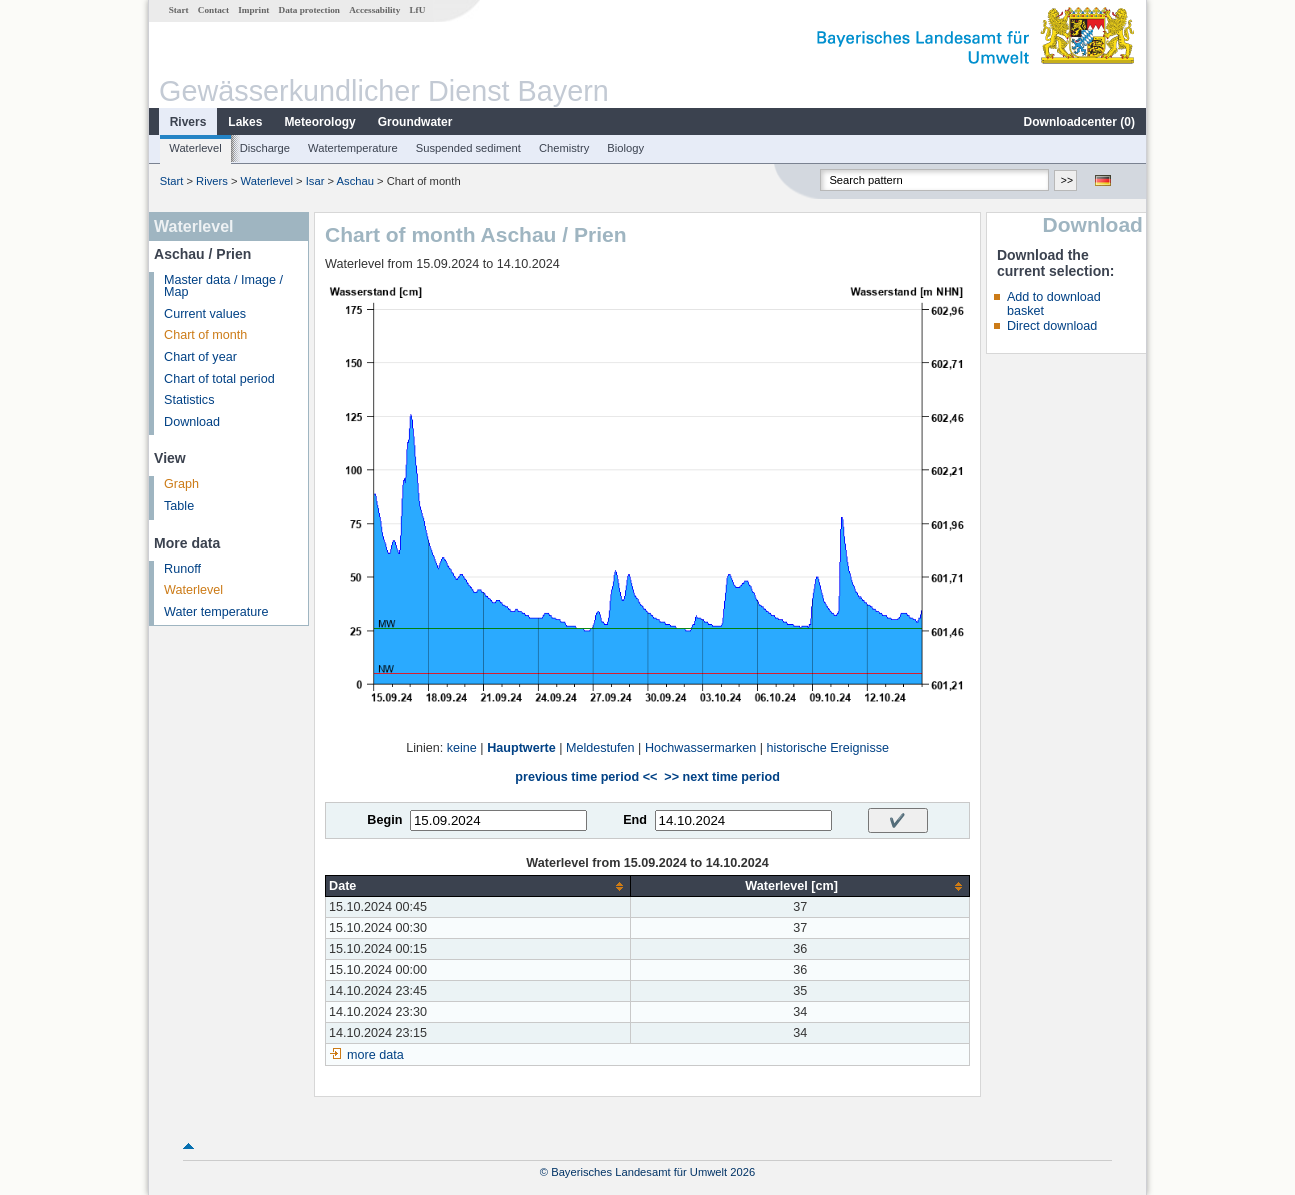 Image resolution: width=1295 pixels, height=1195 pixels. Describe the element at coordinates (179, 10) in the screenshot. I see `Start` at that location.